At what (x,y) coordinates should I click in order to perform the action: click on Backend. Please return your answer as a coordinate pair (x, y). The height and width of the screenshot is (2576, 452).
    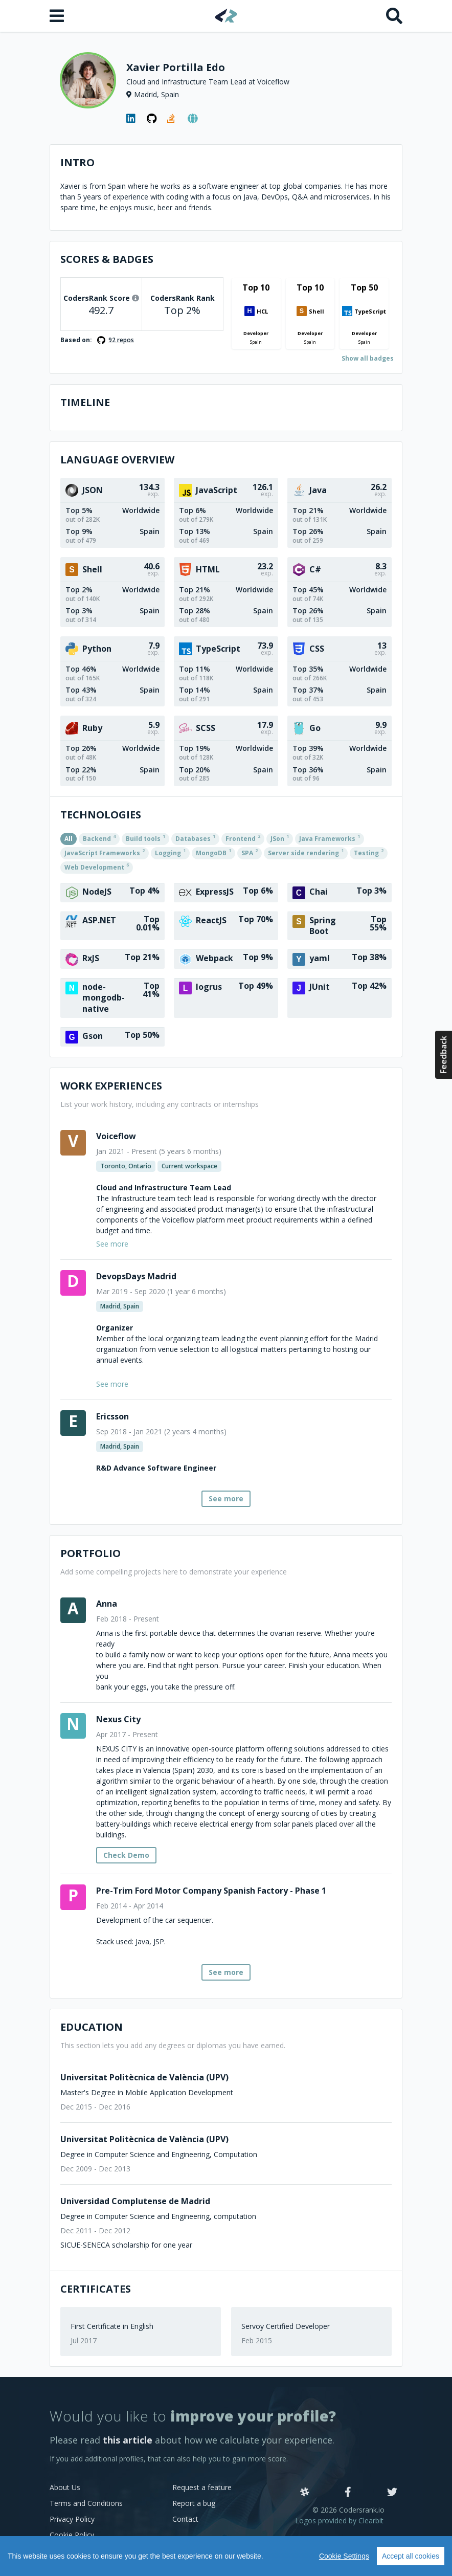
    Looking at the image, I should click on (99, 838).